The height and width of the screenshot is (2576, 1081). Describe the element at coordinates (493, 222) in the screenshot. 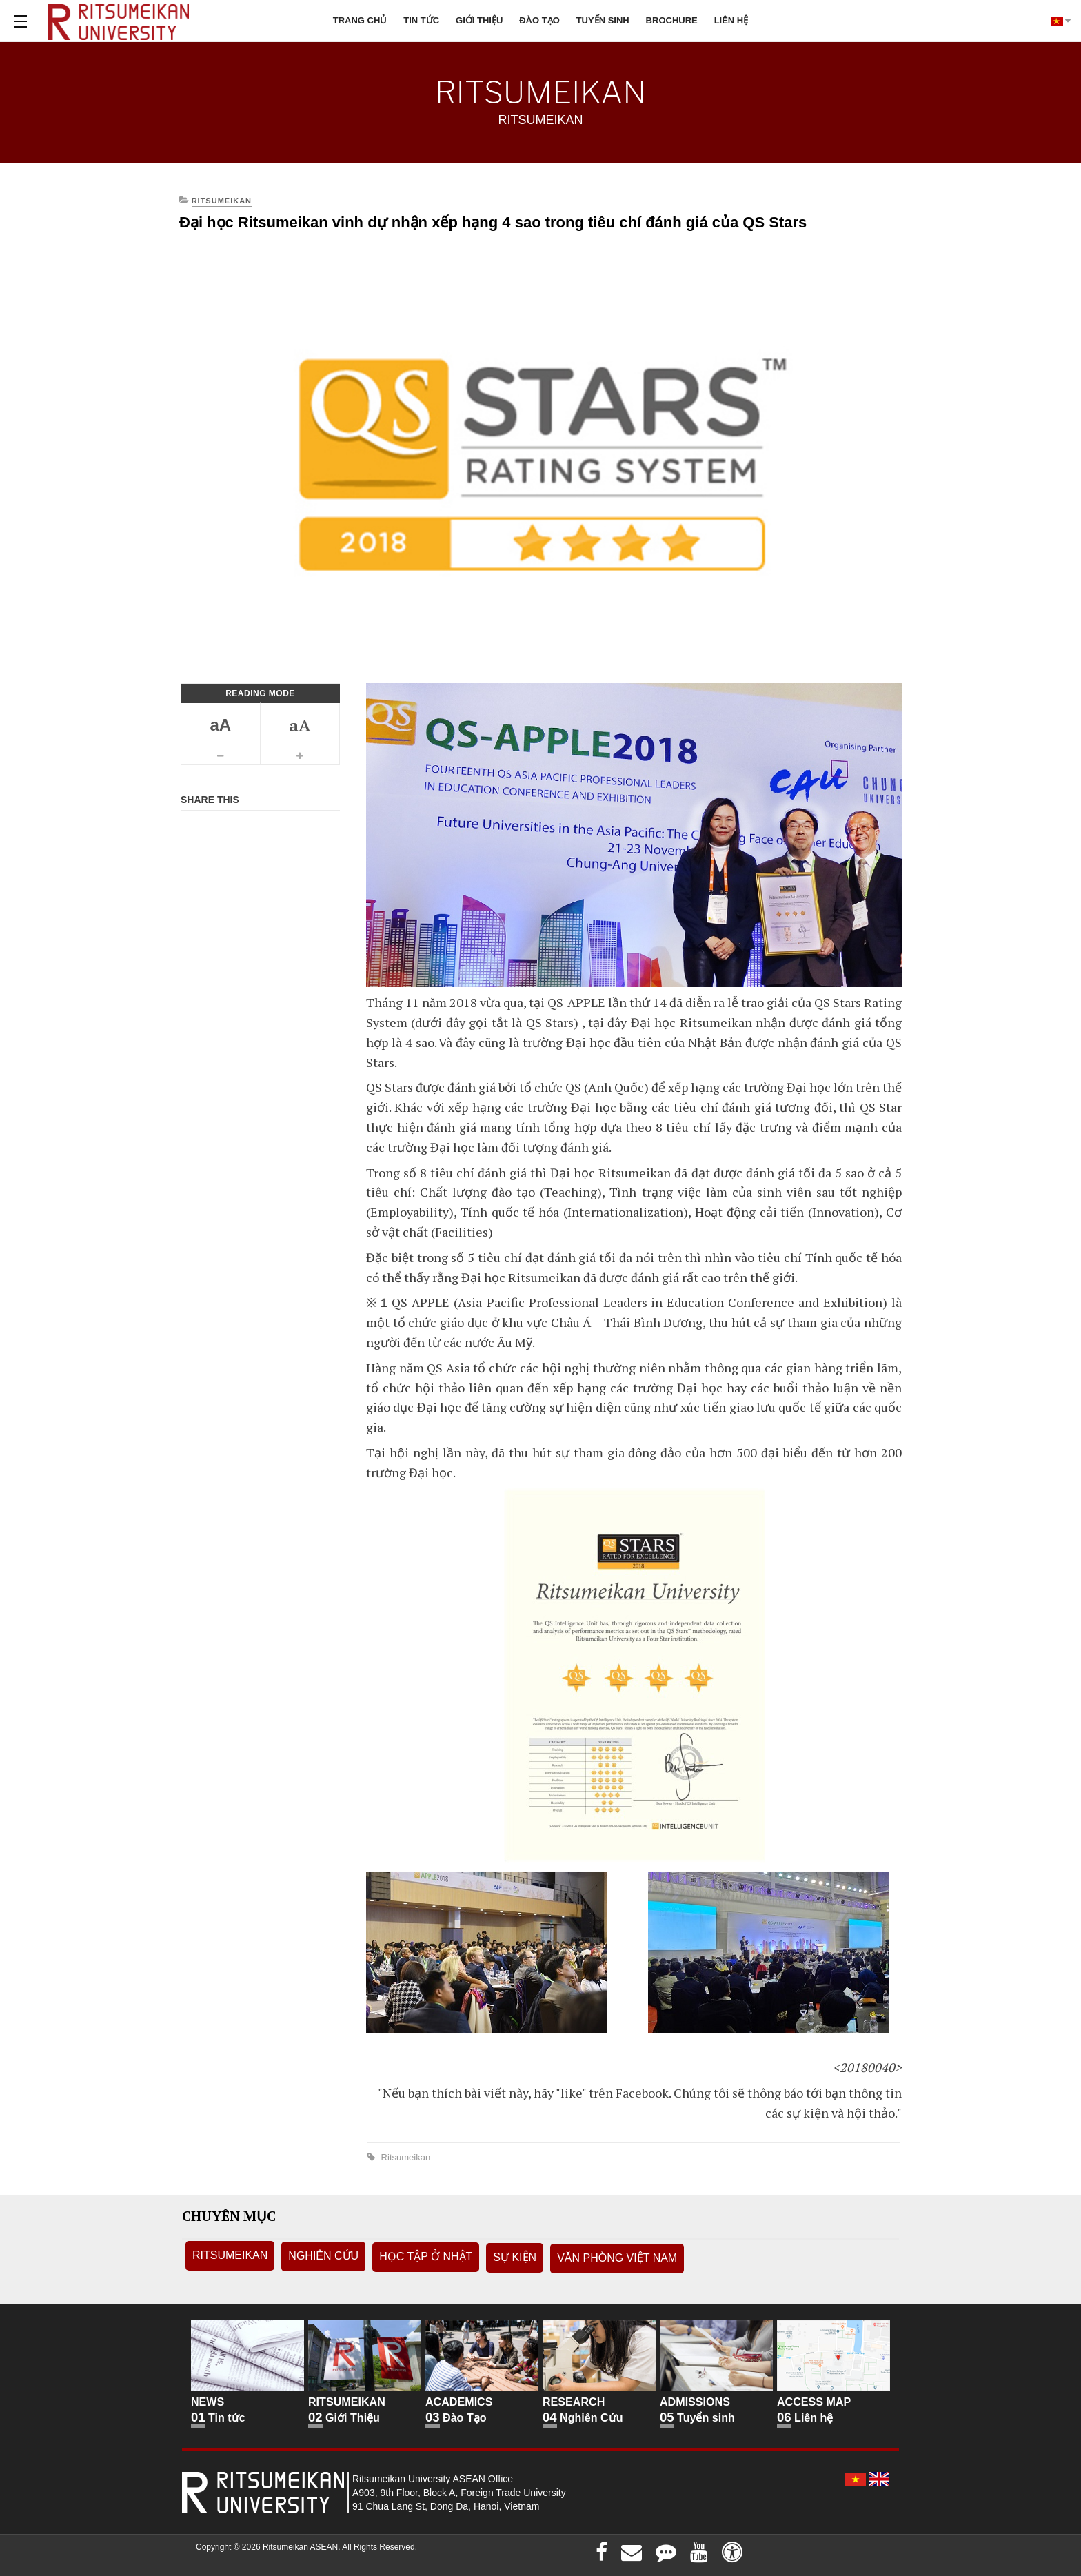

I see `Đại học Ritsumeikan vinh dự nhận xếp hạng 4 sao trong tiêu chí đánh giá của QS Stars` at that location.